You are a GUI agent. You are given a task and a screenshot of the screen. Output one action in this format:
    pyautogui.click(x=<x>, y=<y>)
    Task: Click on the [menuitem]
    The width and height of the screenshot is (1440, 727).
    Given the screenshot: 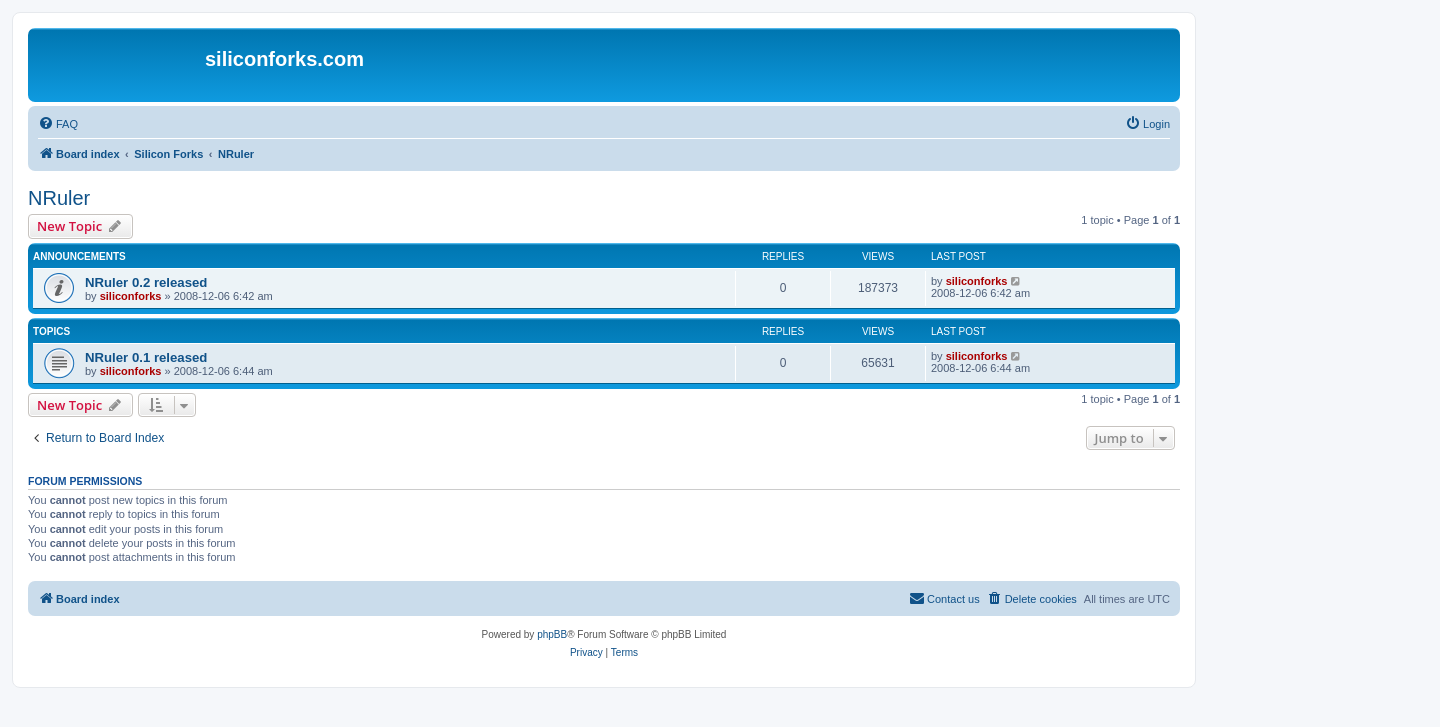 What is the action you would take?
    pyautogui.click(x=58, y=124)
    